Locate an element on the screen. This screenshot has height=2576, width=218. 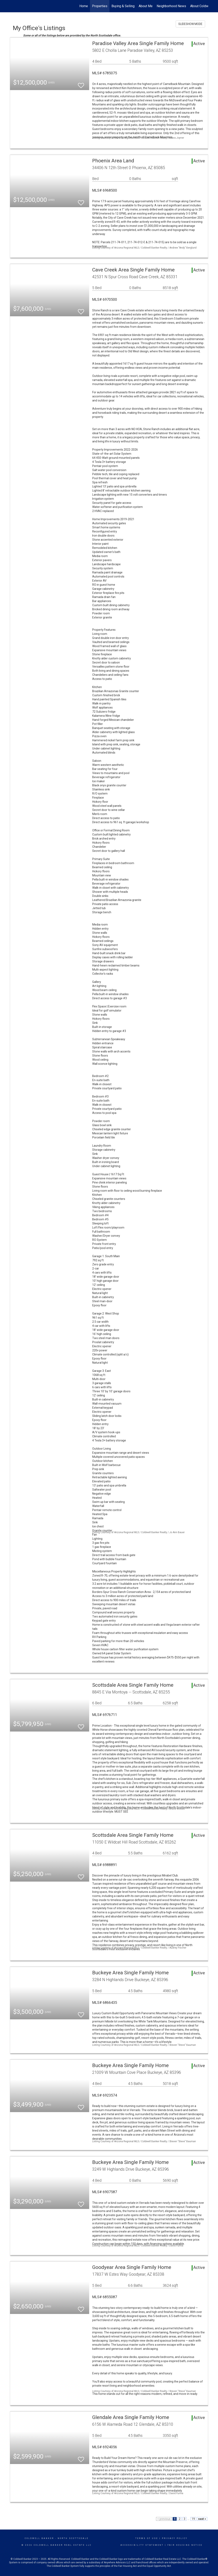
SLIDESHOW MODE is located at coordinates (190, 24).